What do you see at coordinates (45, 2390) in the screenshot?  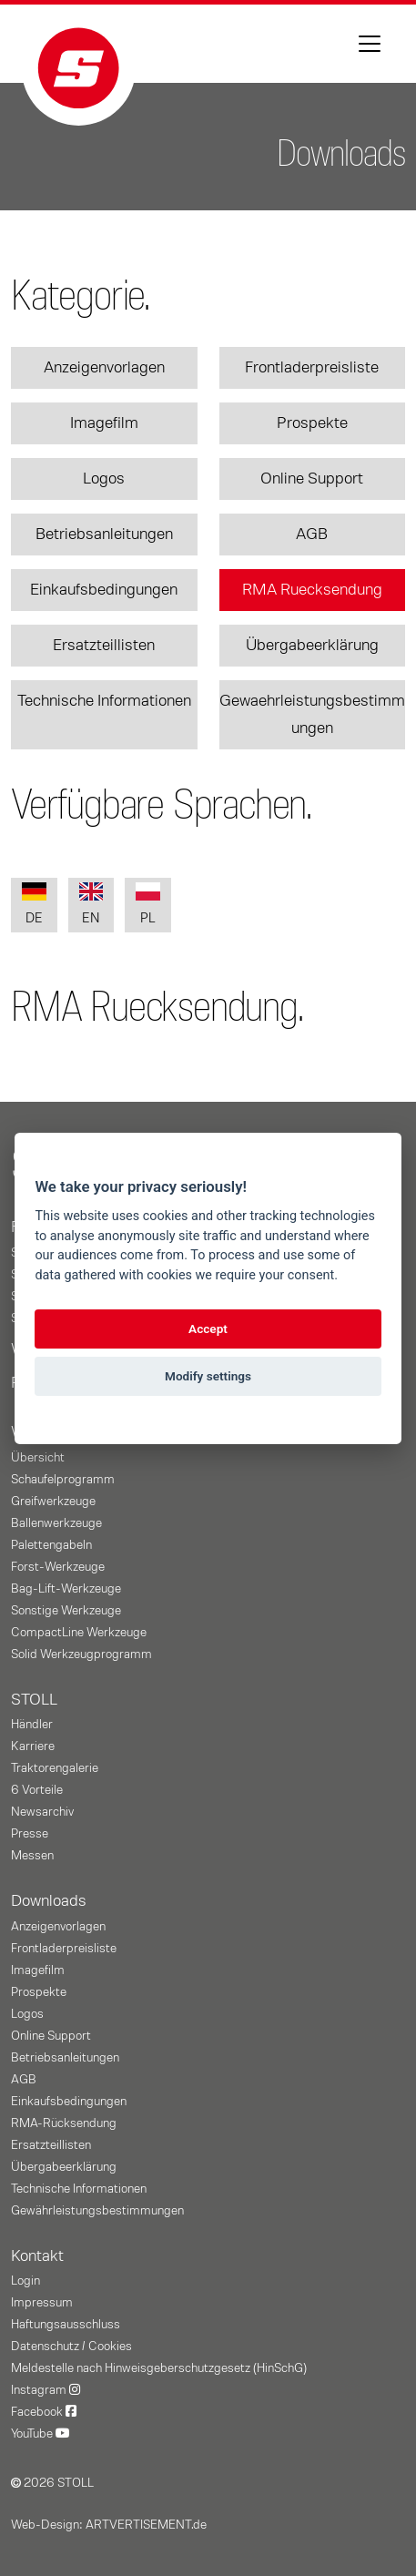 I see `Instagram` at bounding box center [45, 2390].